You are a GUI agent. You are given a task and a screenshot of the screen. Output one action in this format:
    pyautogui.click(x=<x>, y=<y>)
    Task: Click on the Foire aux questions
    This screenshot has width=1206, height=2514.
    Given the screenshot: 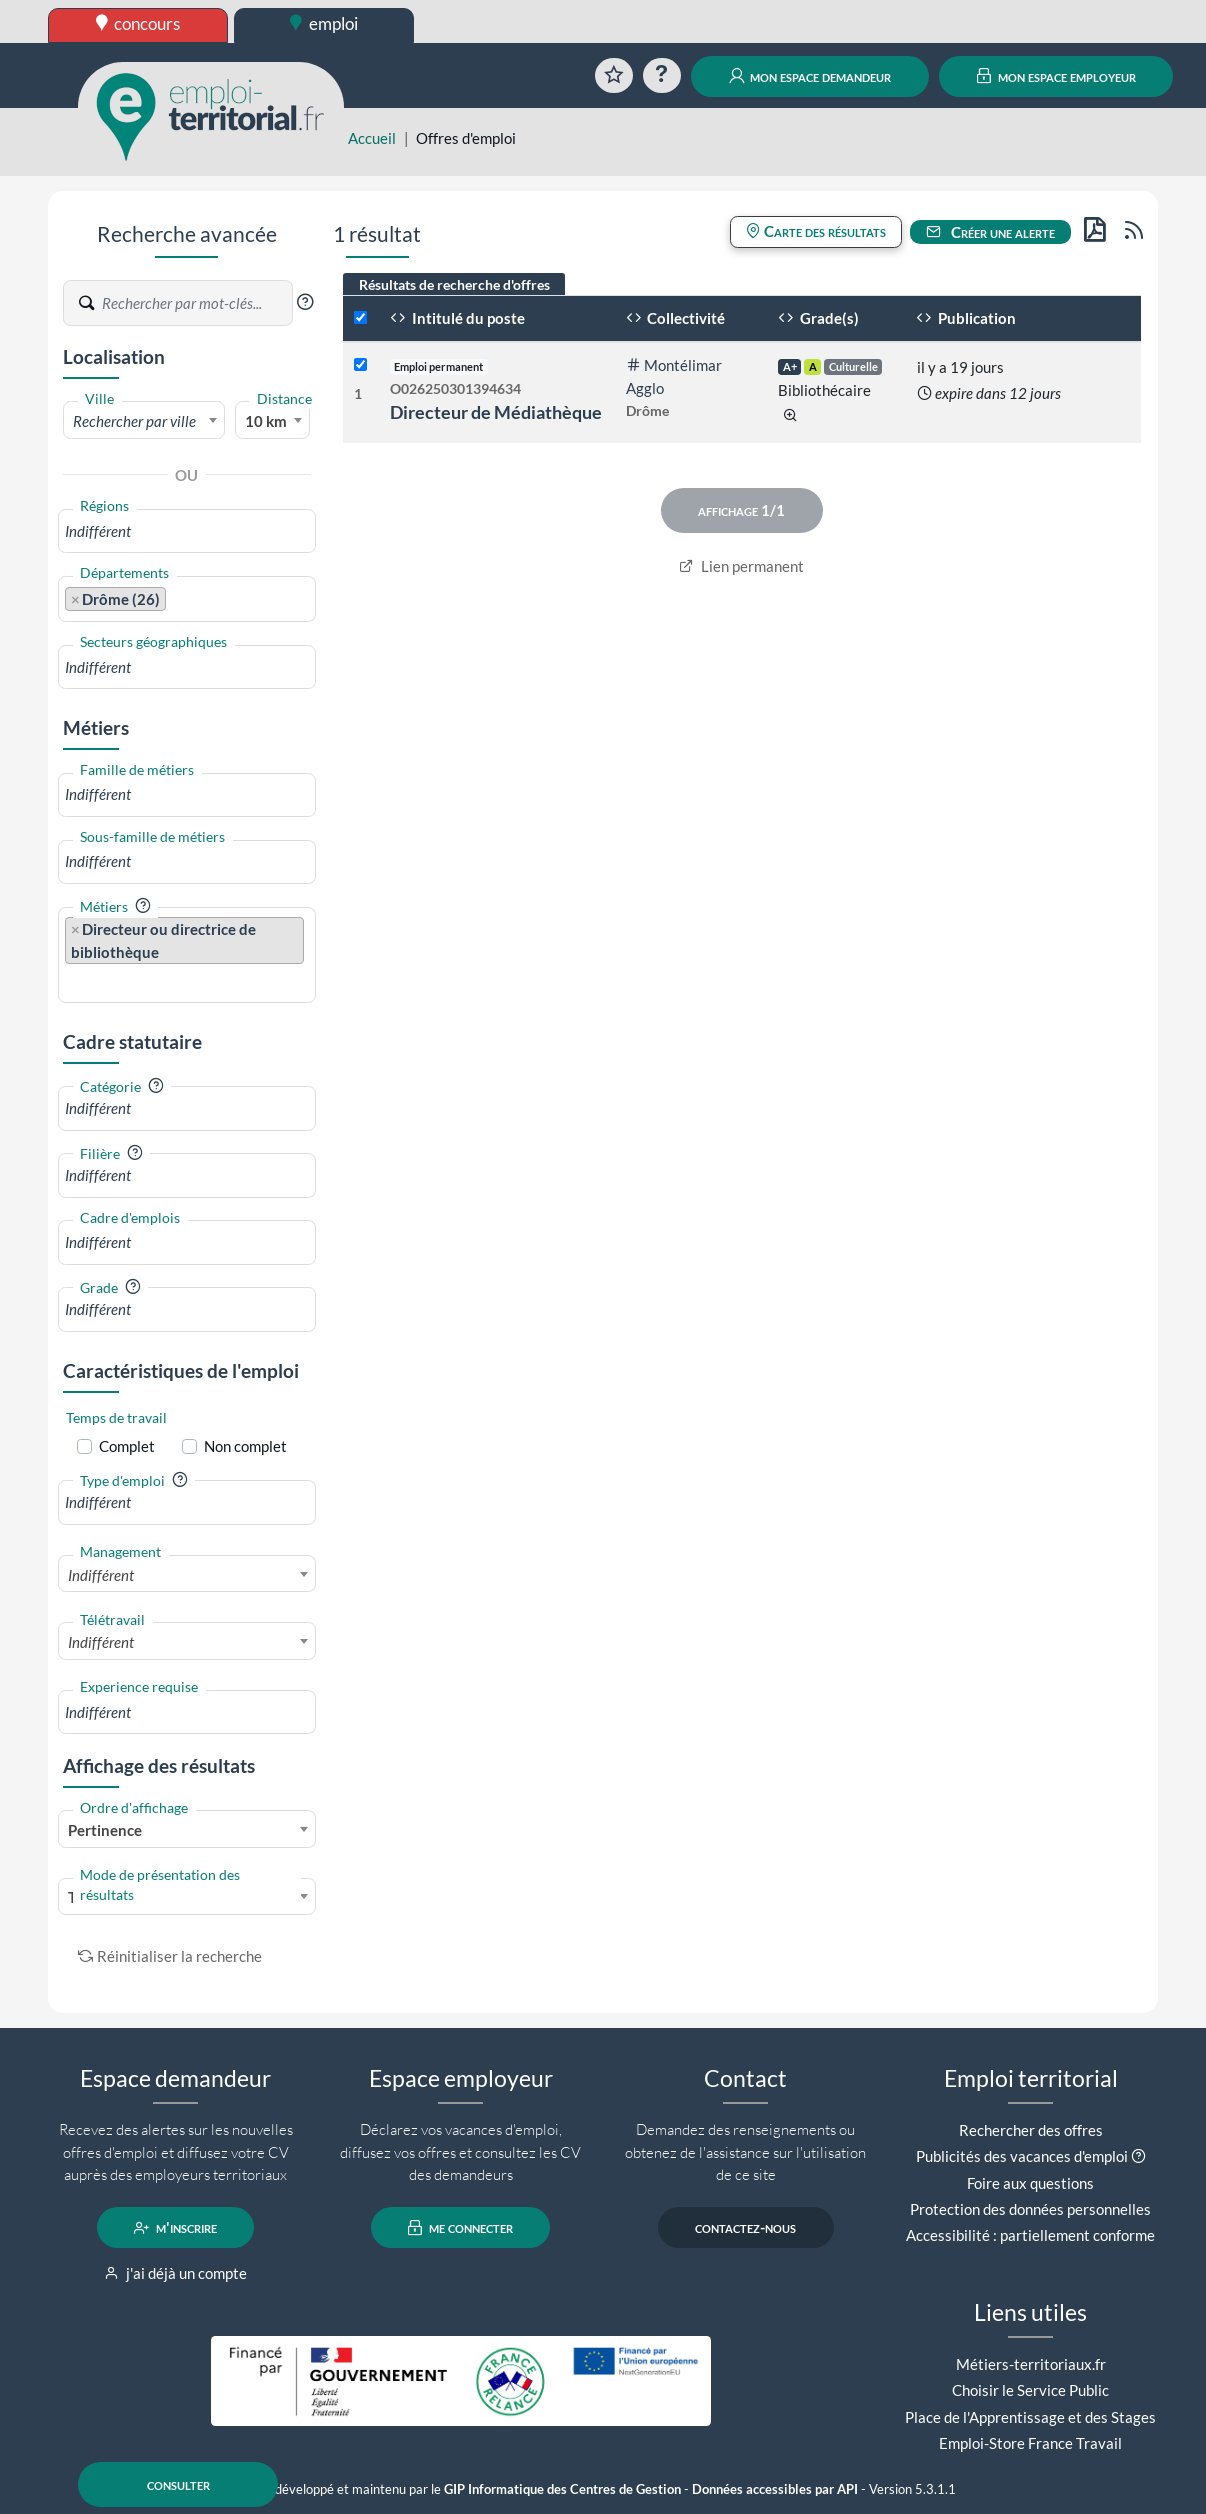 What is the action you would take?
    pyautogui.click(x=1030, y=2183)
    